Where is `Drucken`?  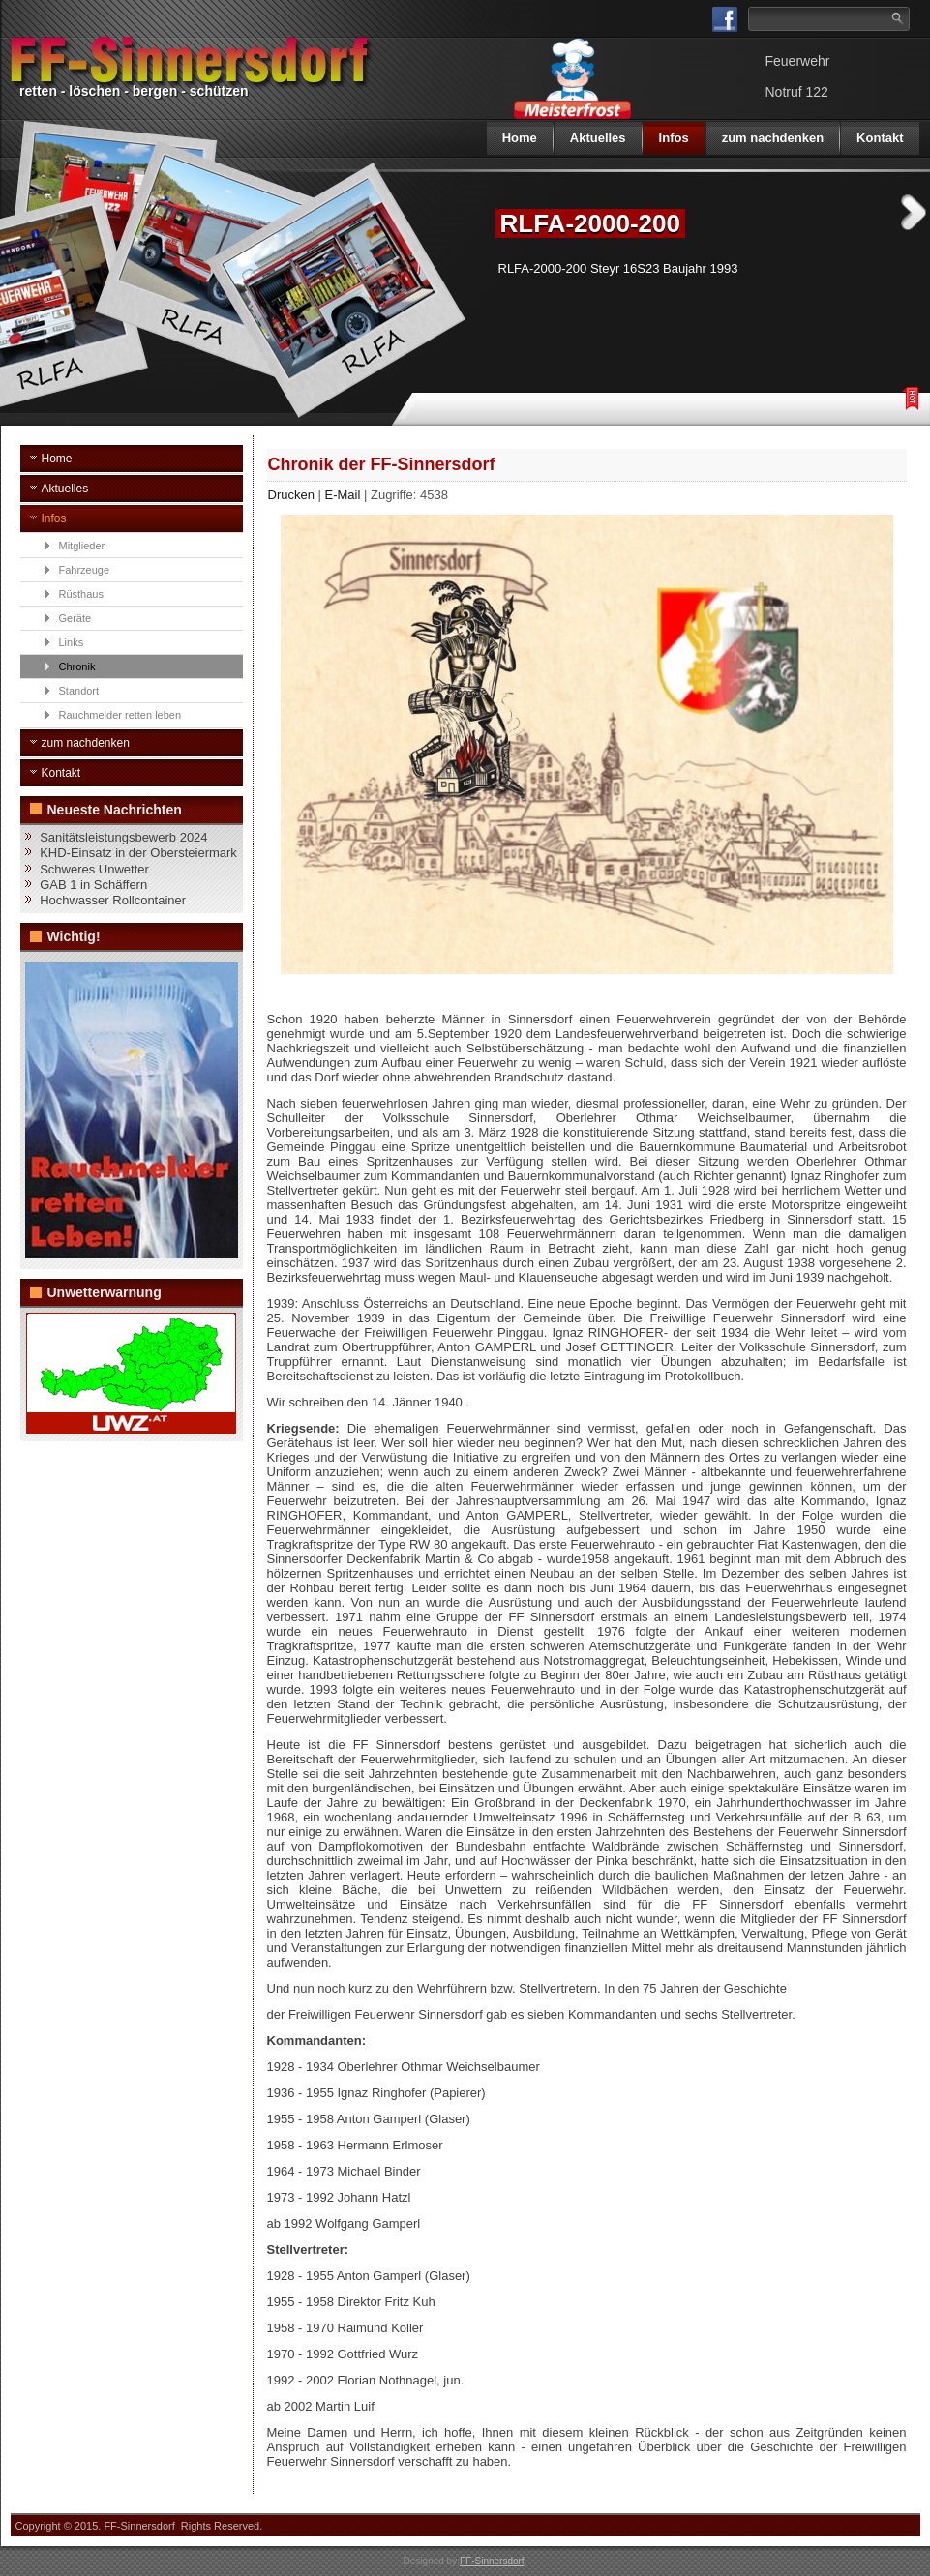 Drucken is located at coordinates (293, 495).